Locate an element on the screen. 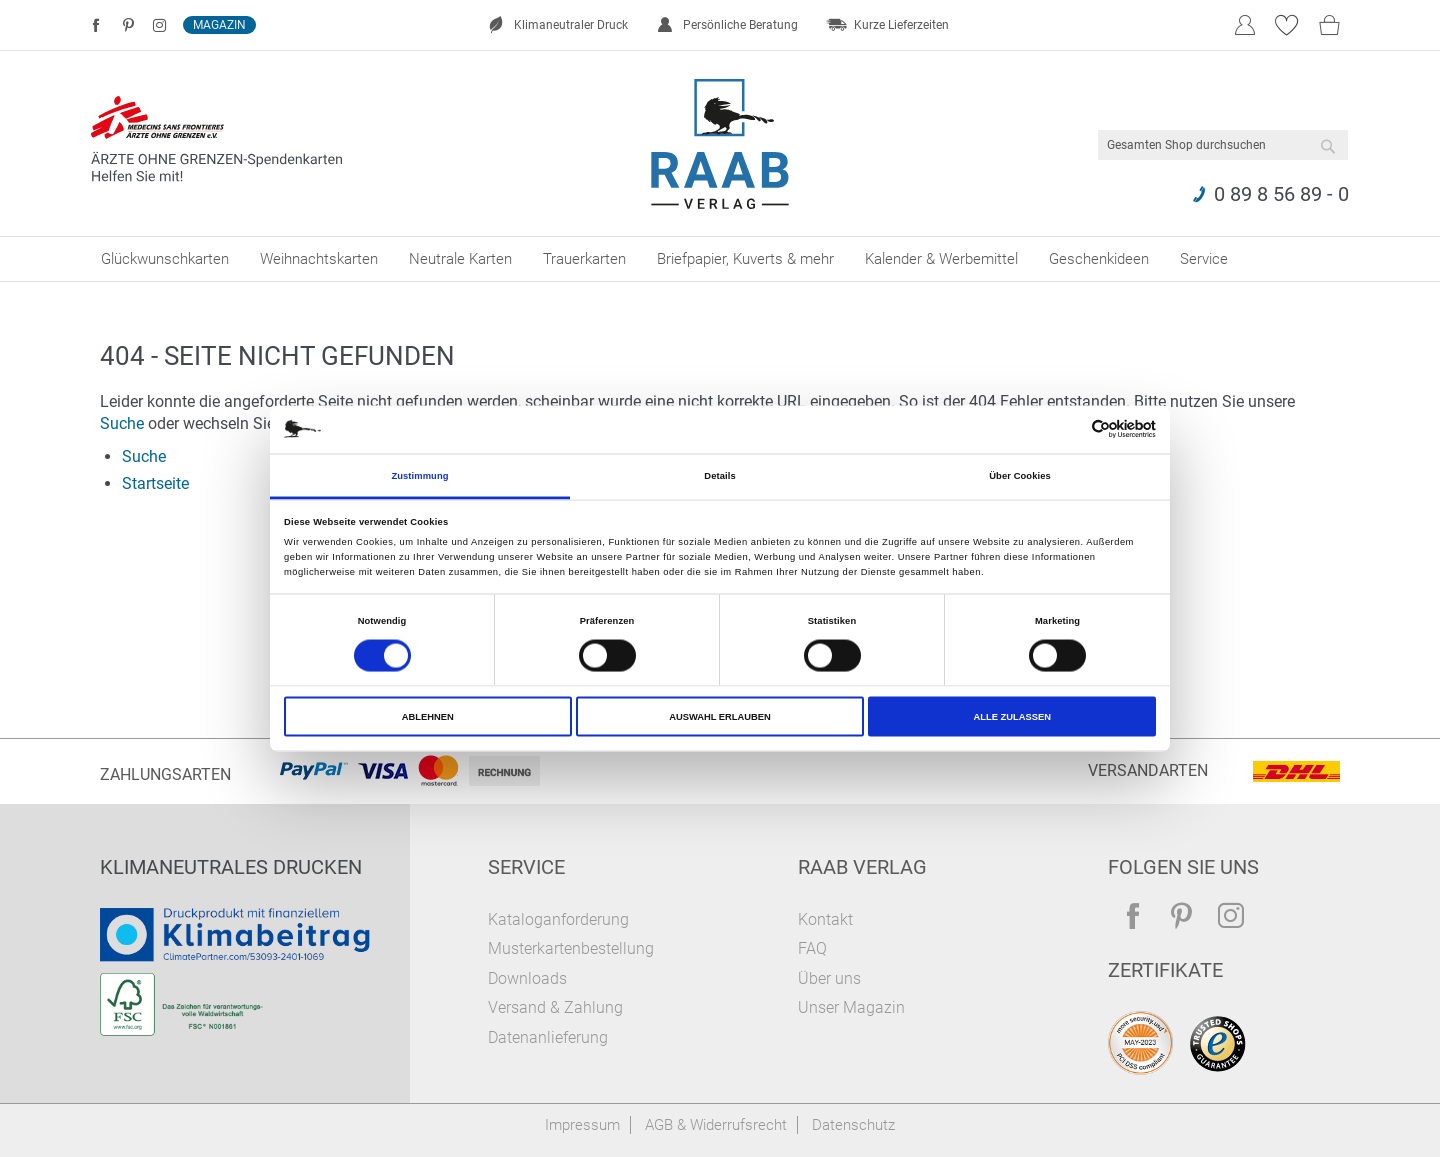 This screenshot has width=1440, height=1157. [menu] is located at coordinates (720, 259).